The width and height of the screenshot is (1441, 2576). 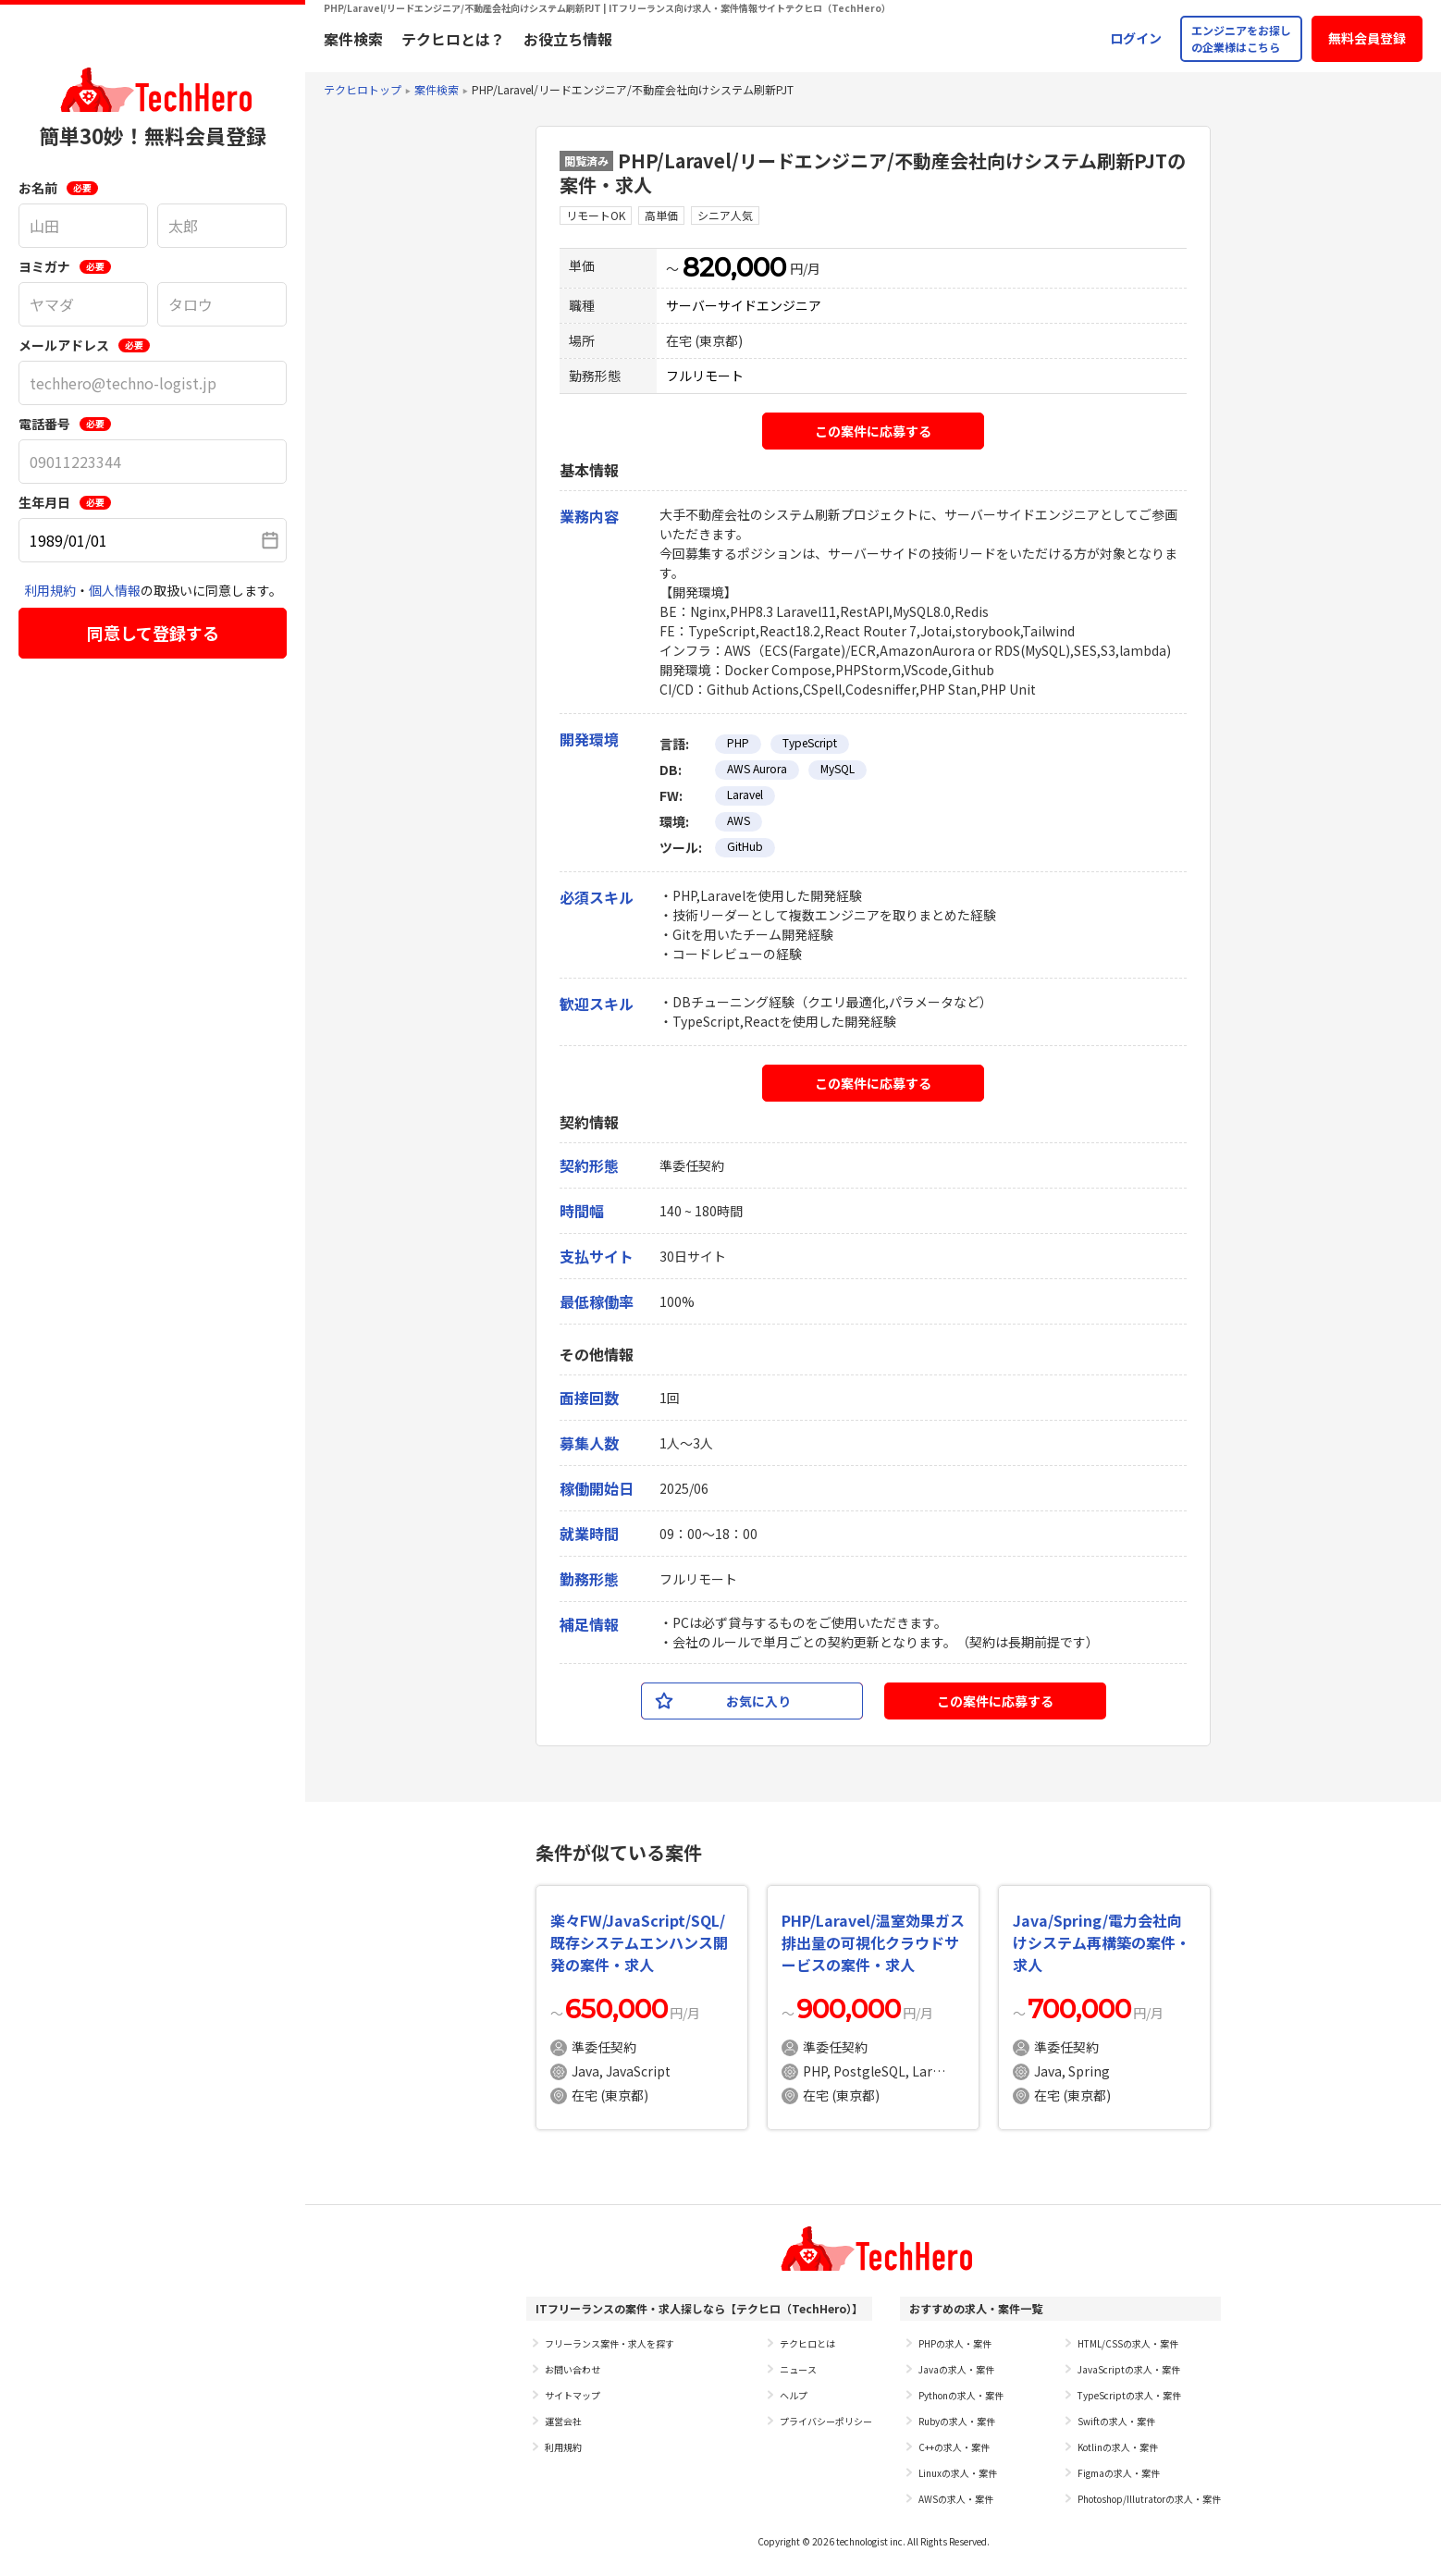 I want to click on お問い合わせ, so click(x=572, y=2369).